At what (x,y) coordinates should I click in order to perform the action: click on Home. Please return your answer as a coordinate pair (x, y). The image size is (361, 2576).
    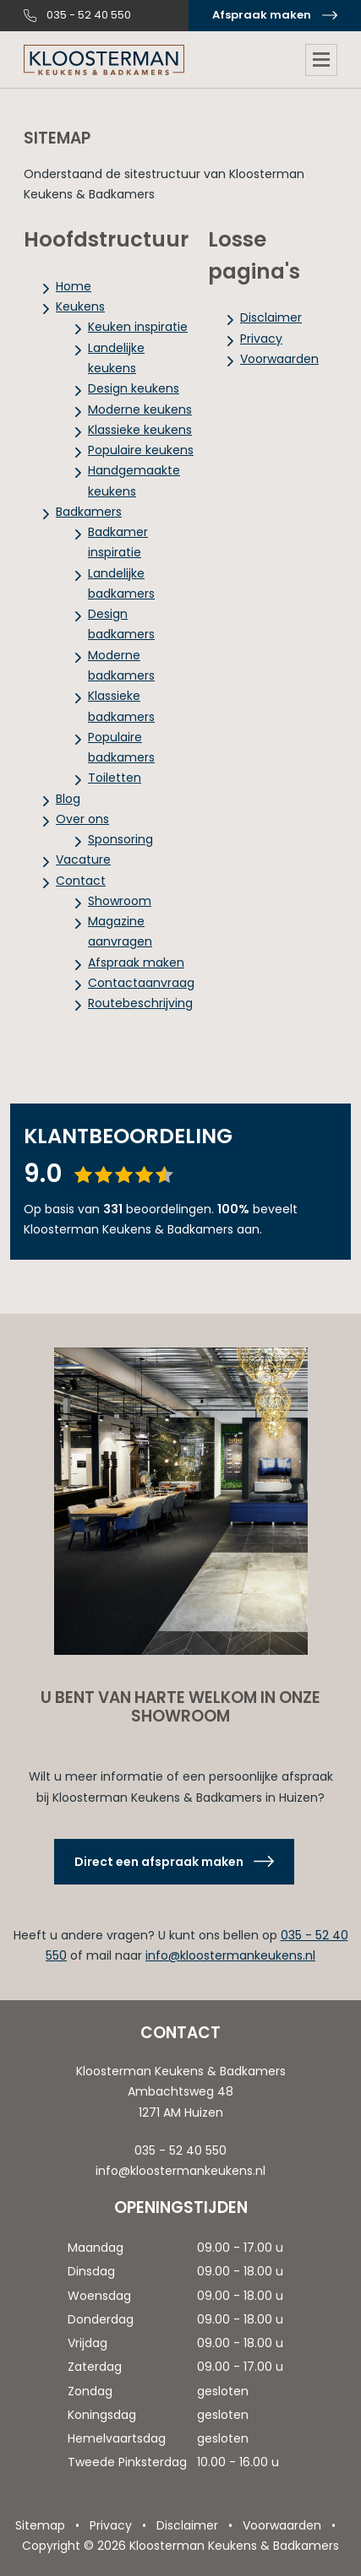
    Looking at the image, I should click on (73, 286).